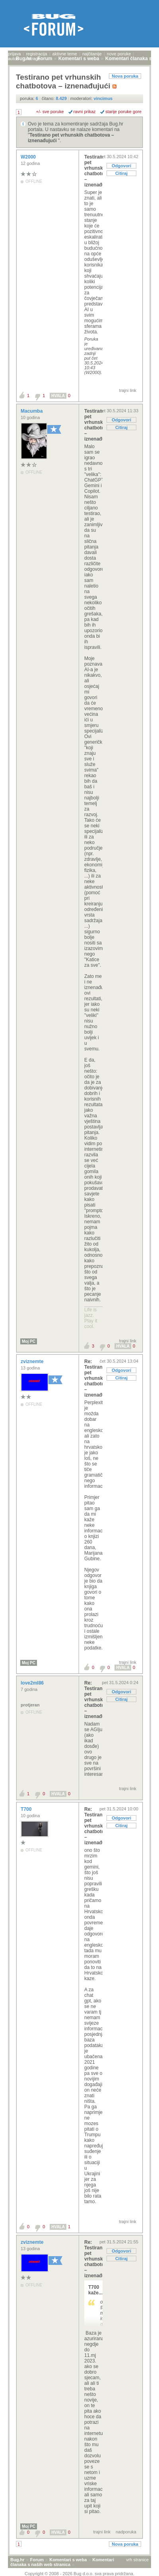 This screenshot has width=159, height=2576. Describe the element at coordinates (126, 2531) in the screenshot. I see `nadporuka` at that location.